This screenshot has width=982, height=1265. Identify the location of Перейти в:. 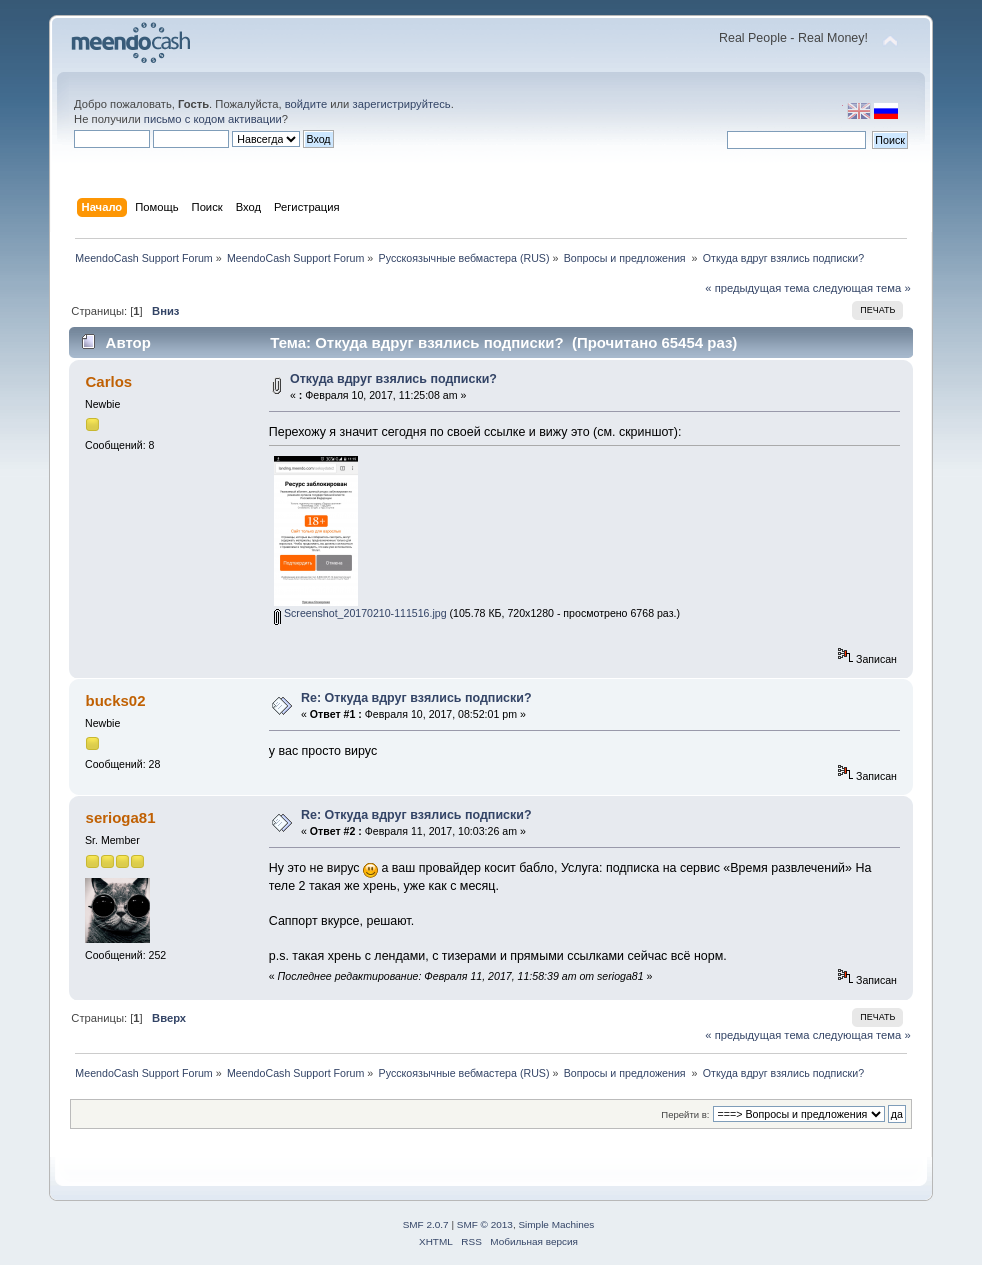
(685, 1114).